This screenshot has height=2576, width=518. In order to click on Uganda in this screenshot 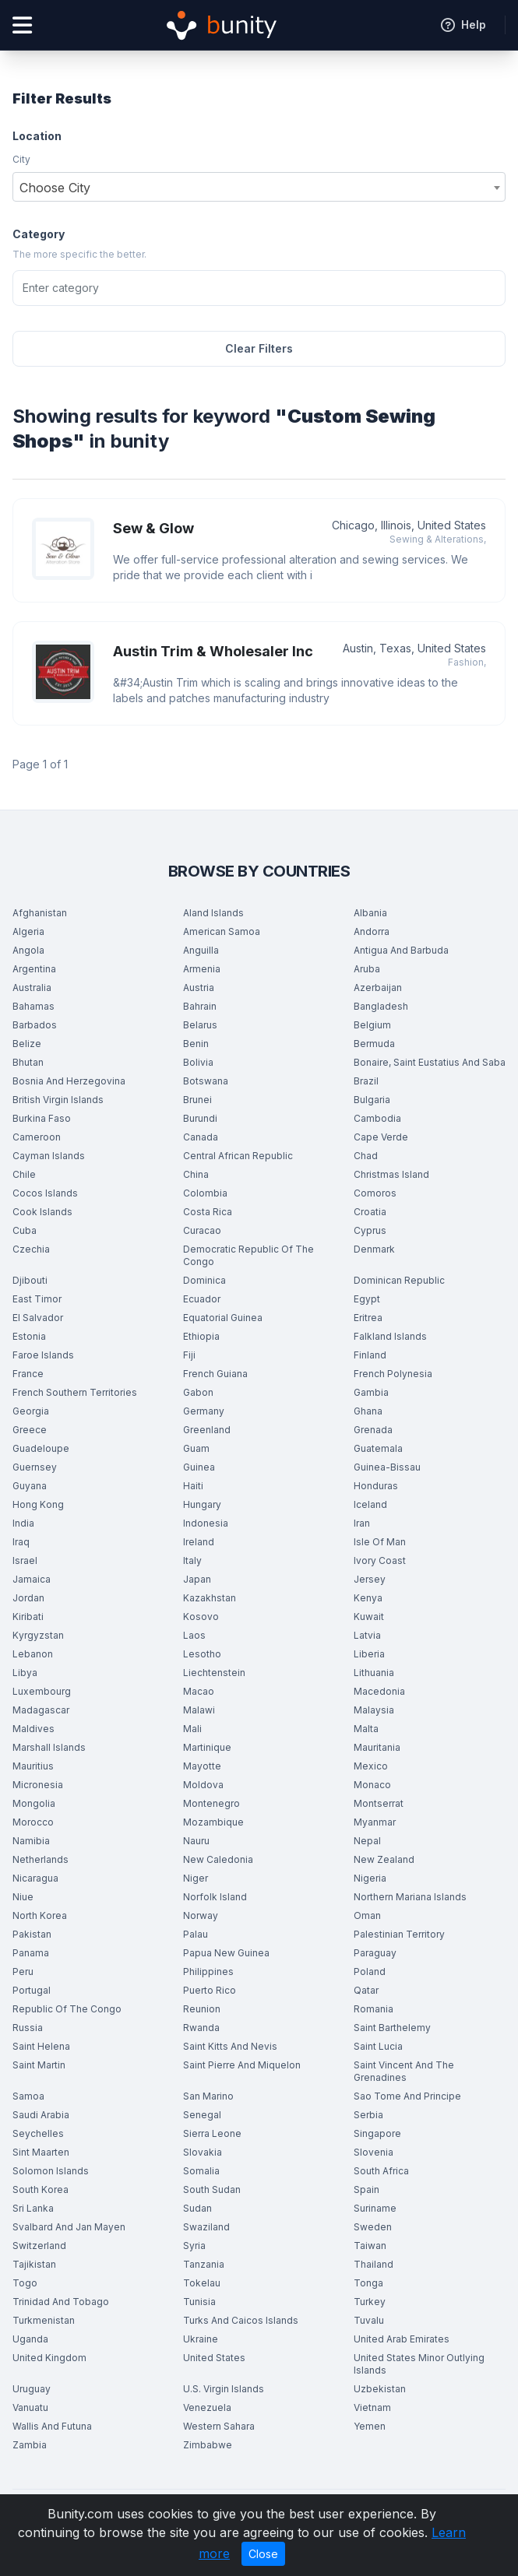, I will do `click(30, 2339)`.